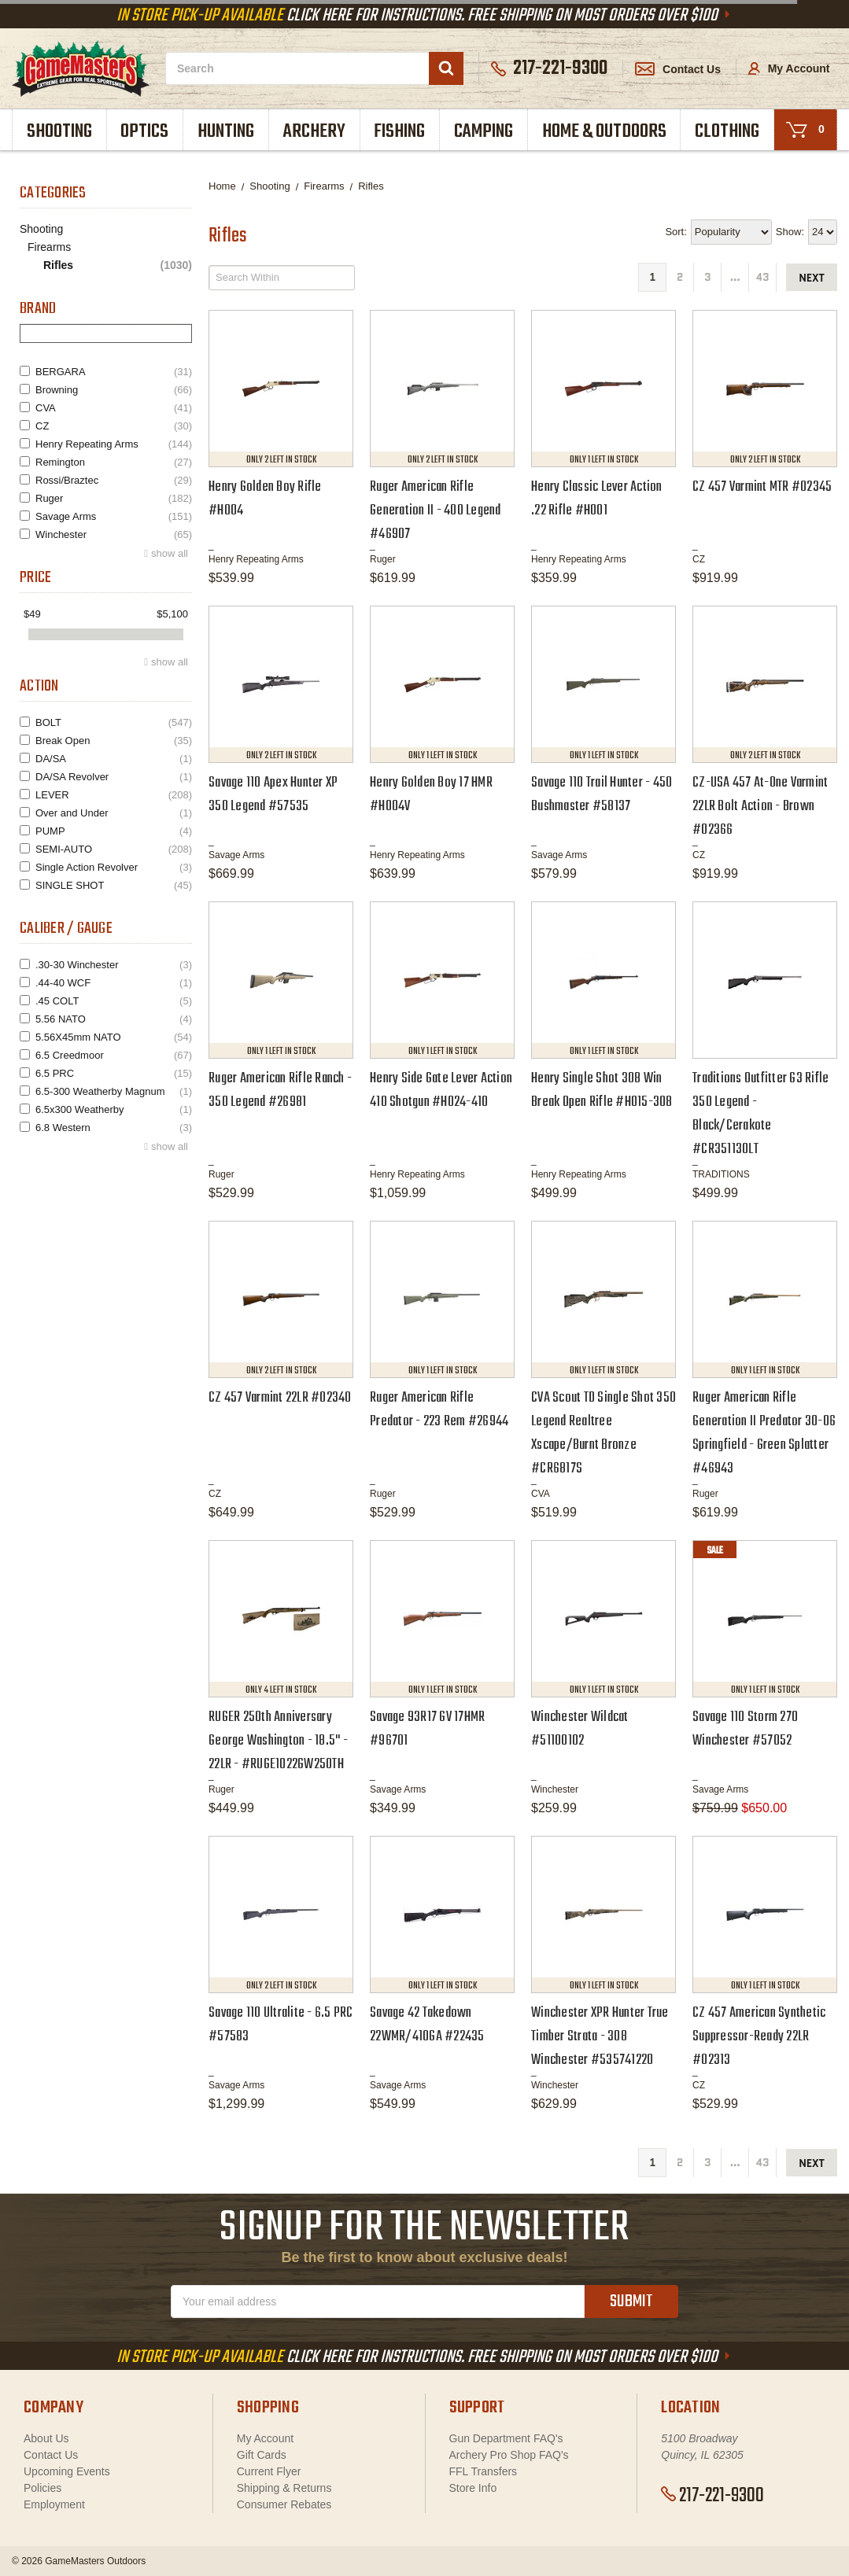 Image resolution: width=849 pixels, height=2576 pixels. What do you see at coordinates (473, 2488) in the screenshot?
I see `Store Info` at bounding box center [473, 2488].